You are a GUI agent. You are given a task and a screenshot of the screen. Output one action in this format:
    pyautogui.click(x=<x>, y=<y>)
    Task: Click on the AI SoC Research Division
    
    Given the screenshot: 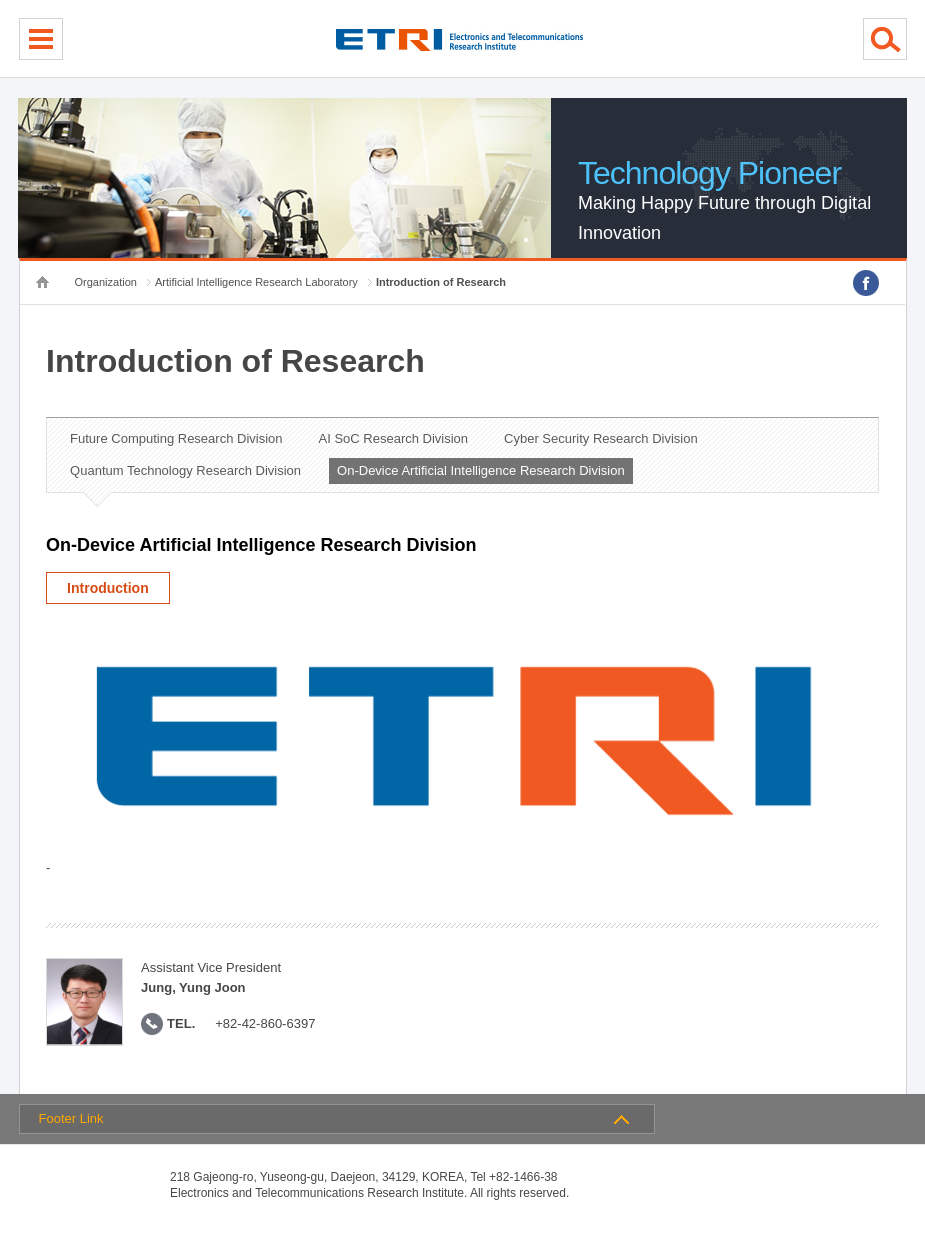 What is the action you would take?
    pyautogui.click(x=394, y=438)
    